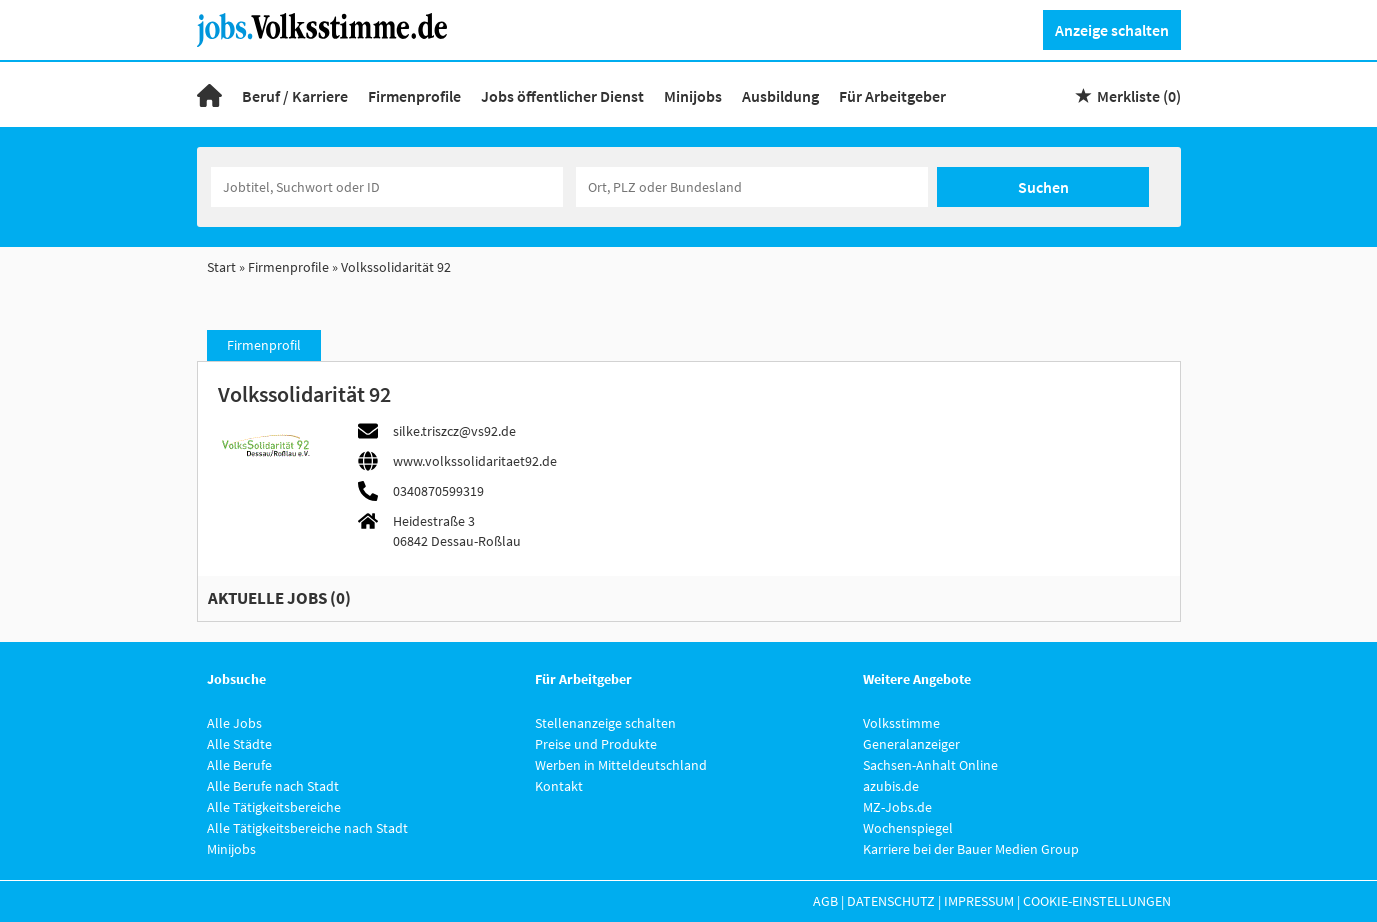 The width and height of the screenshot is (1377, 922). What do you see at coordinates (605, 723) in the screenshot?
I see `Stellenanzeige schalten` at bounding box center [605, 723].